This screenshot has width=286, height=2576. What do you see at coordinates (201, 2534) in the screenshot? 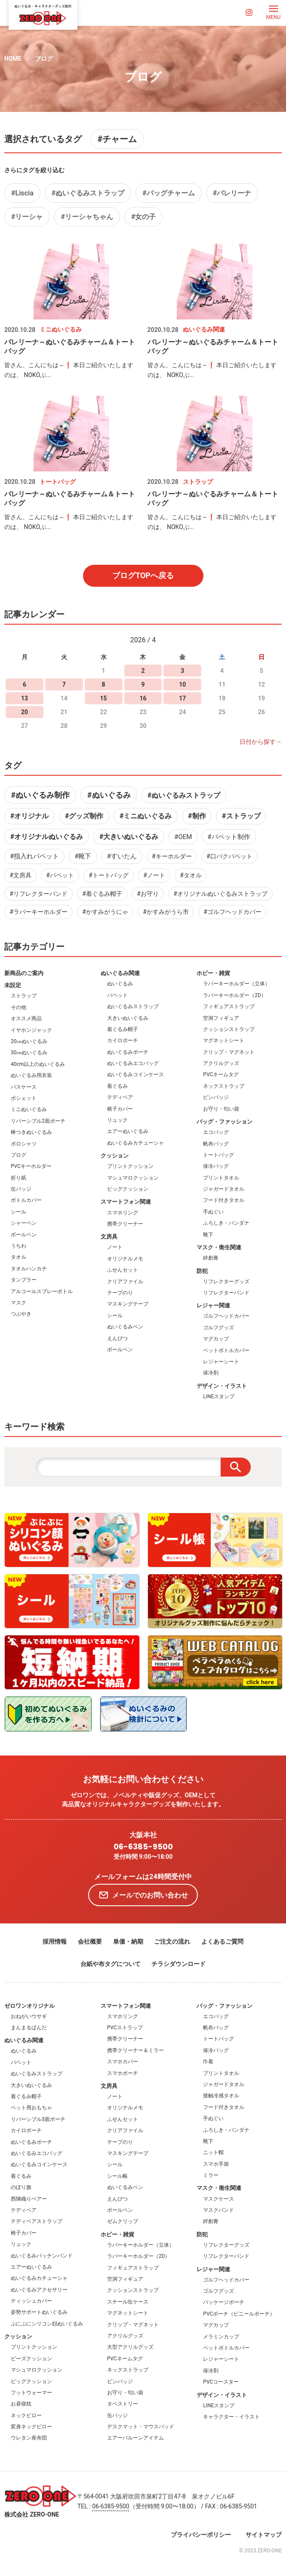
I see `プライバシーポリシー` at bounding box center [201, 2534].